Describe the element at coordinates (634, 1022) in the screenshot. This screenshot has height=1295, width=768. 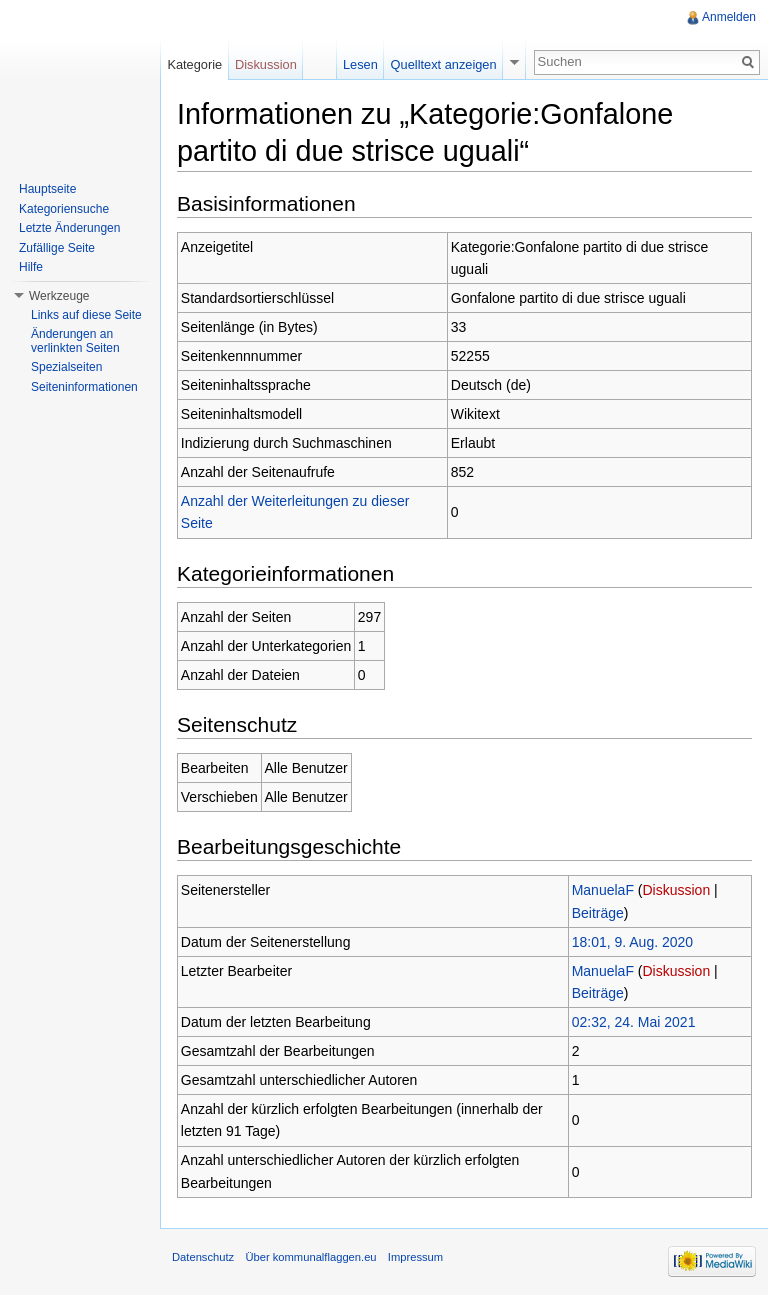
I see `02:32, 24. Mai 2021` at that location.